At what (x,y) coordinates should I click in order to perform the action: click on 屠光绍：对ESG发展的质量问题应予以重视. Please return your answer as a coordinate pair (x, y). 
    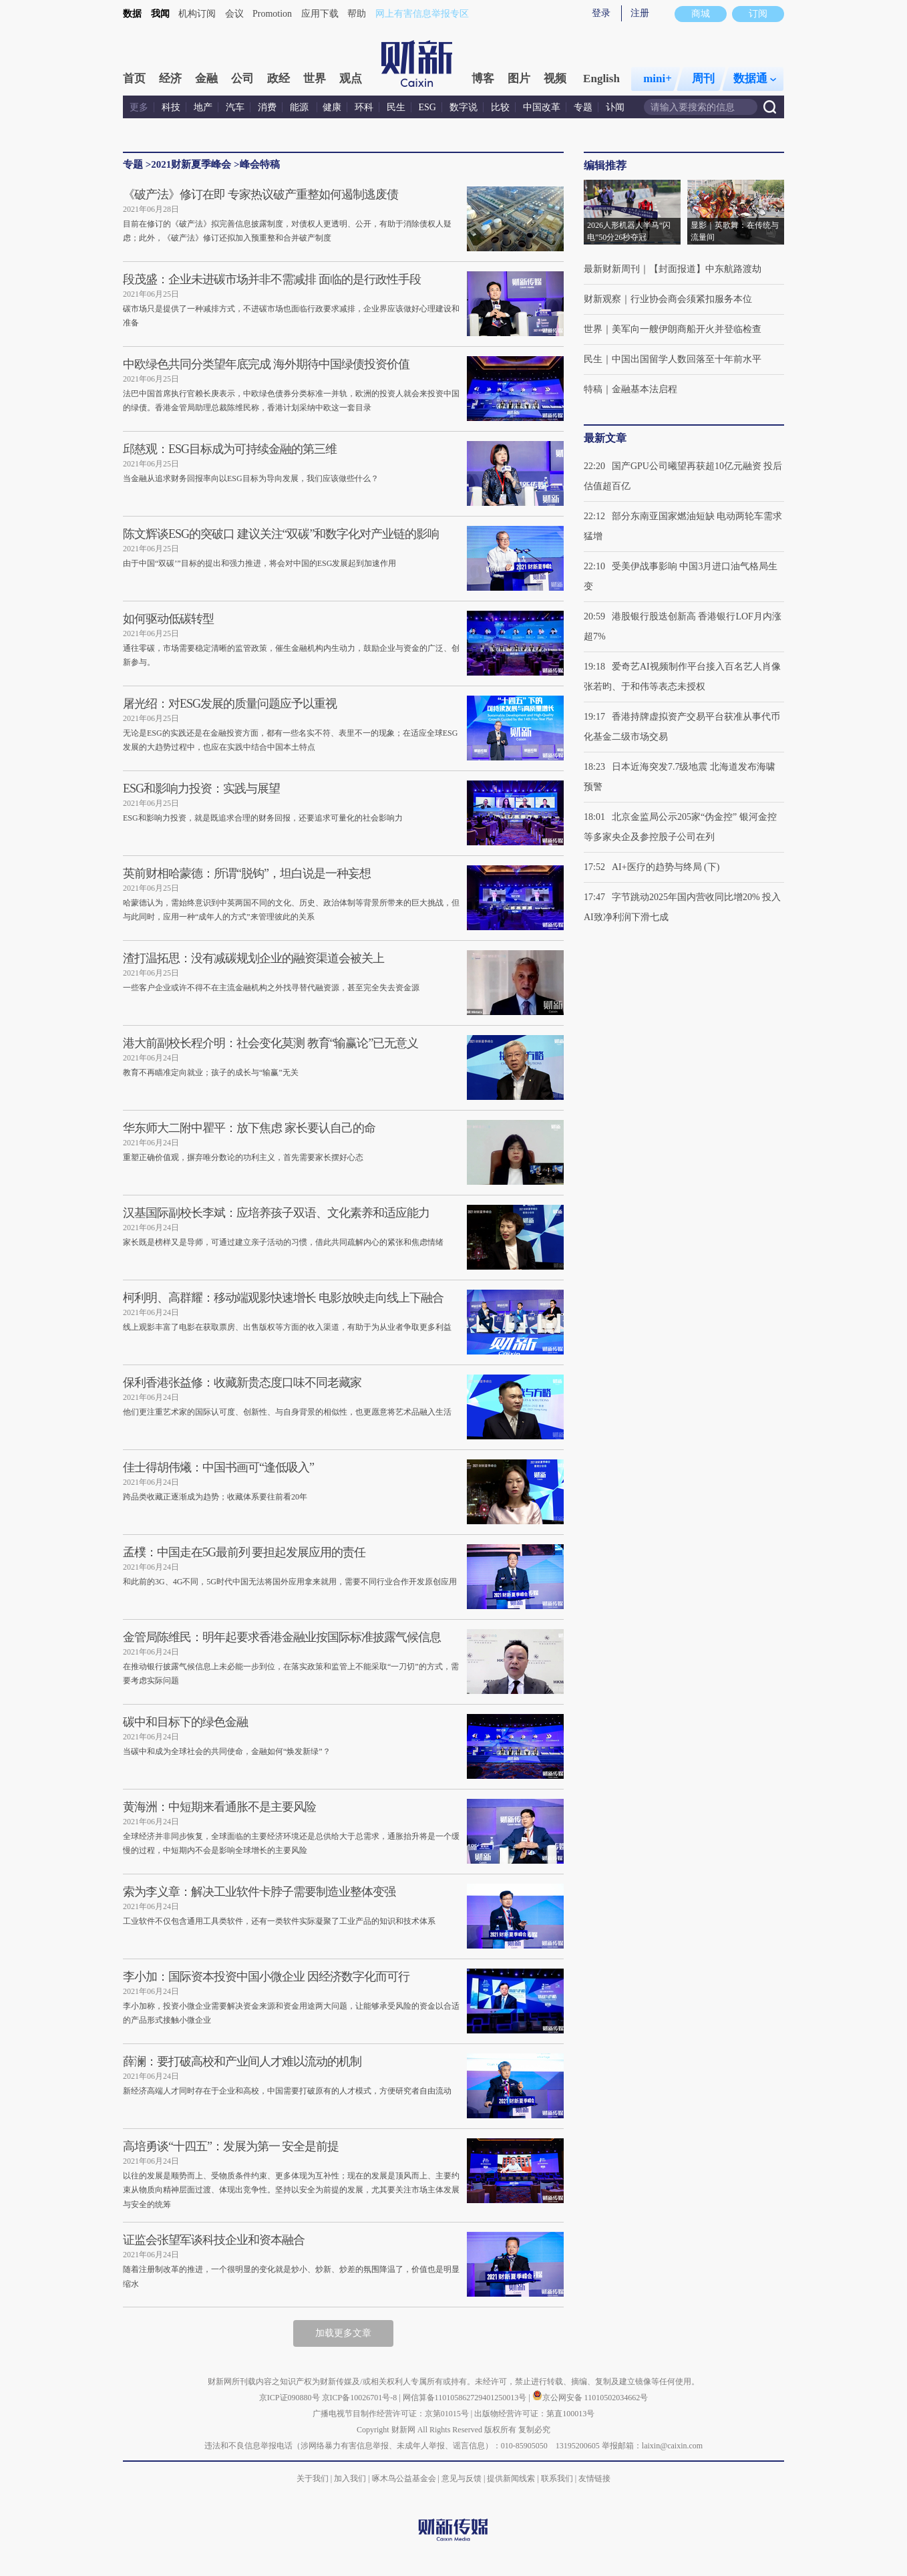
    Looking at the image, I should click on (230, 703).